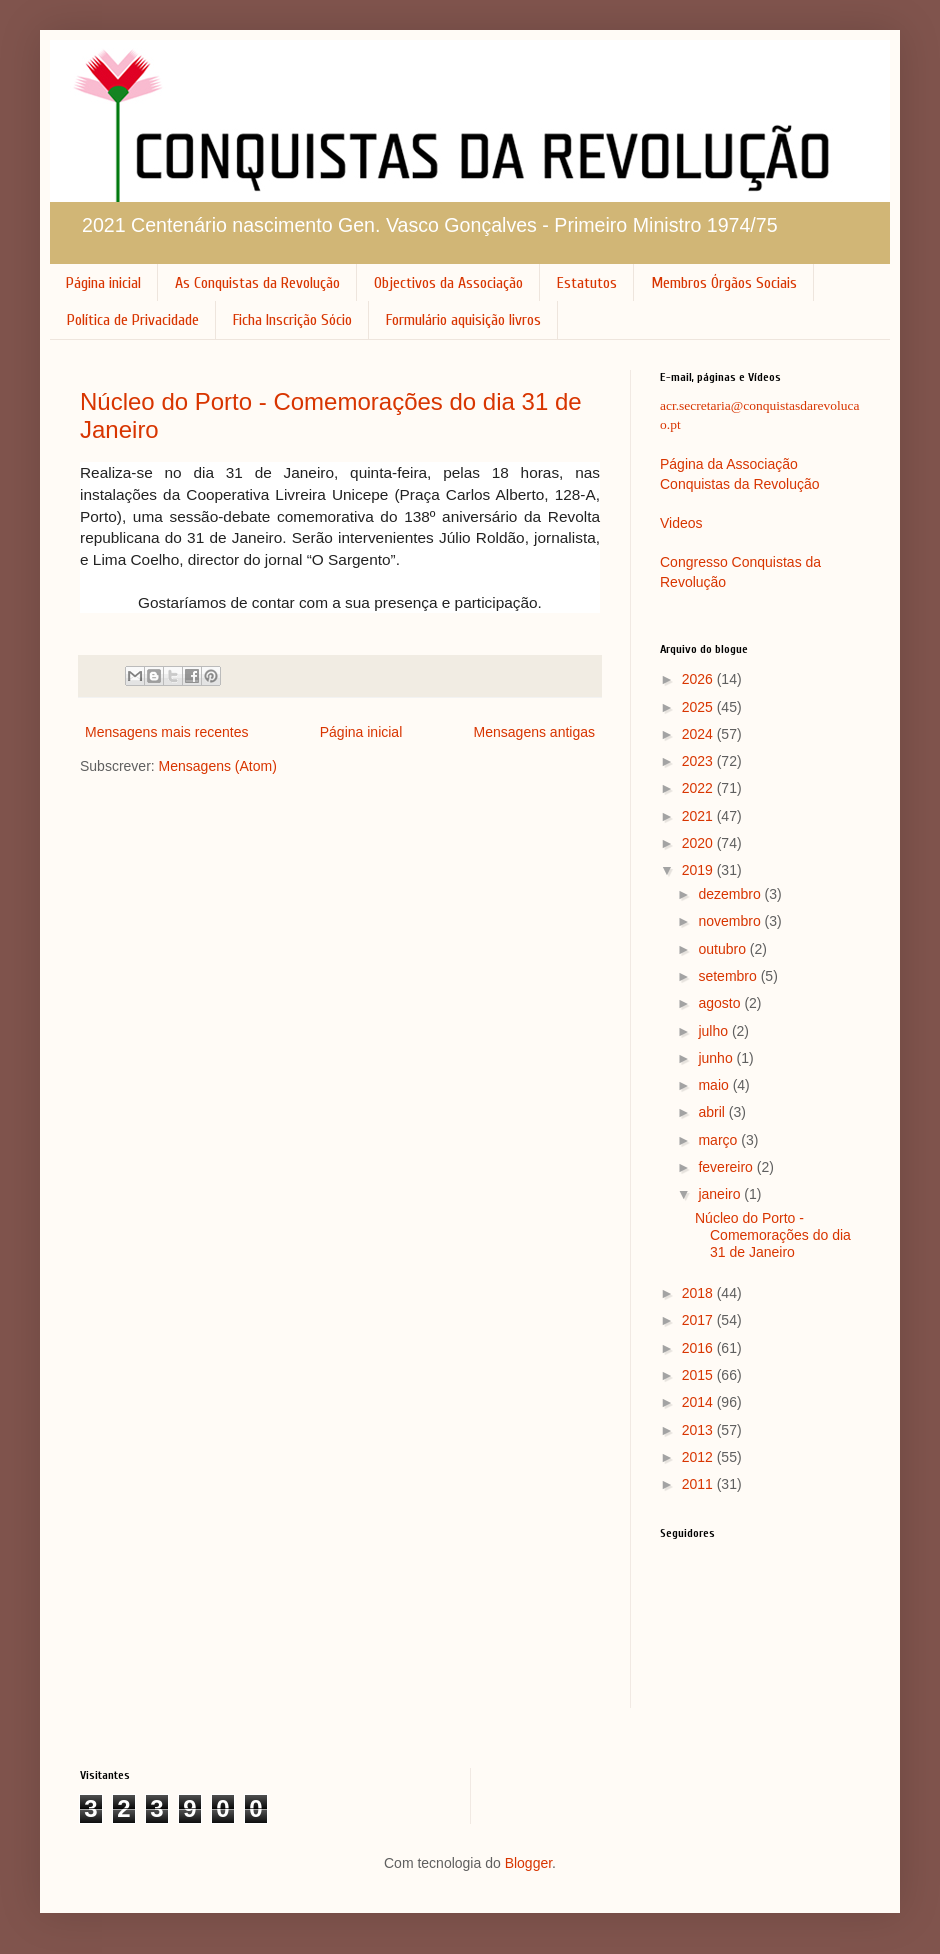  Describe the element at coordinates (218, 766) in the screenshot. I see `Mensagens (Atom)` at that location.